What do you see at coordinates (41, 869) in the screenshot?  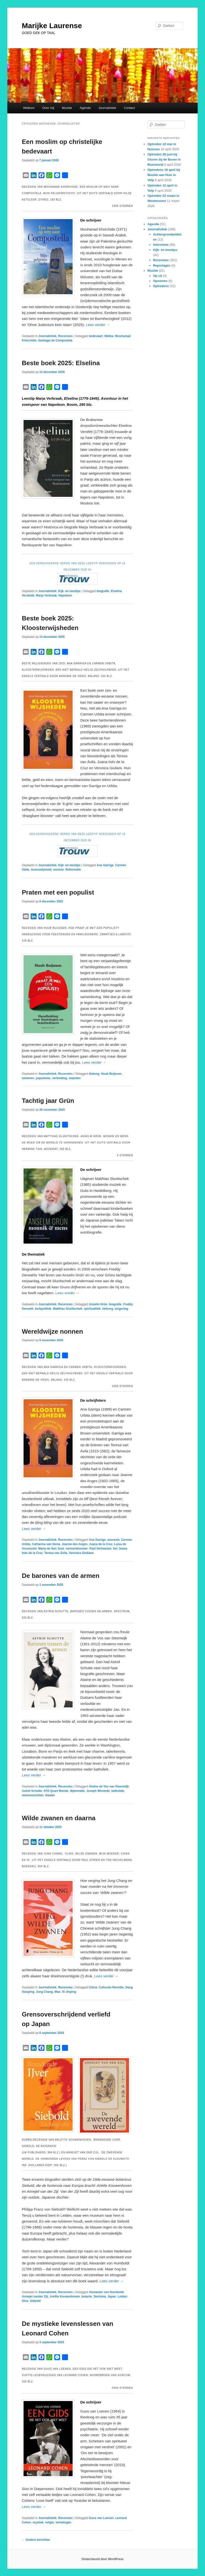 I see `levenswijsheid` at bounding box center [41, 869].